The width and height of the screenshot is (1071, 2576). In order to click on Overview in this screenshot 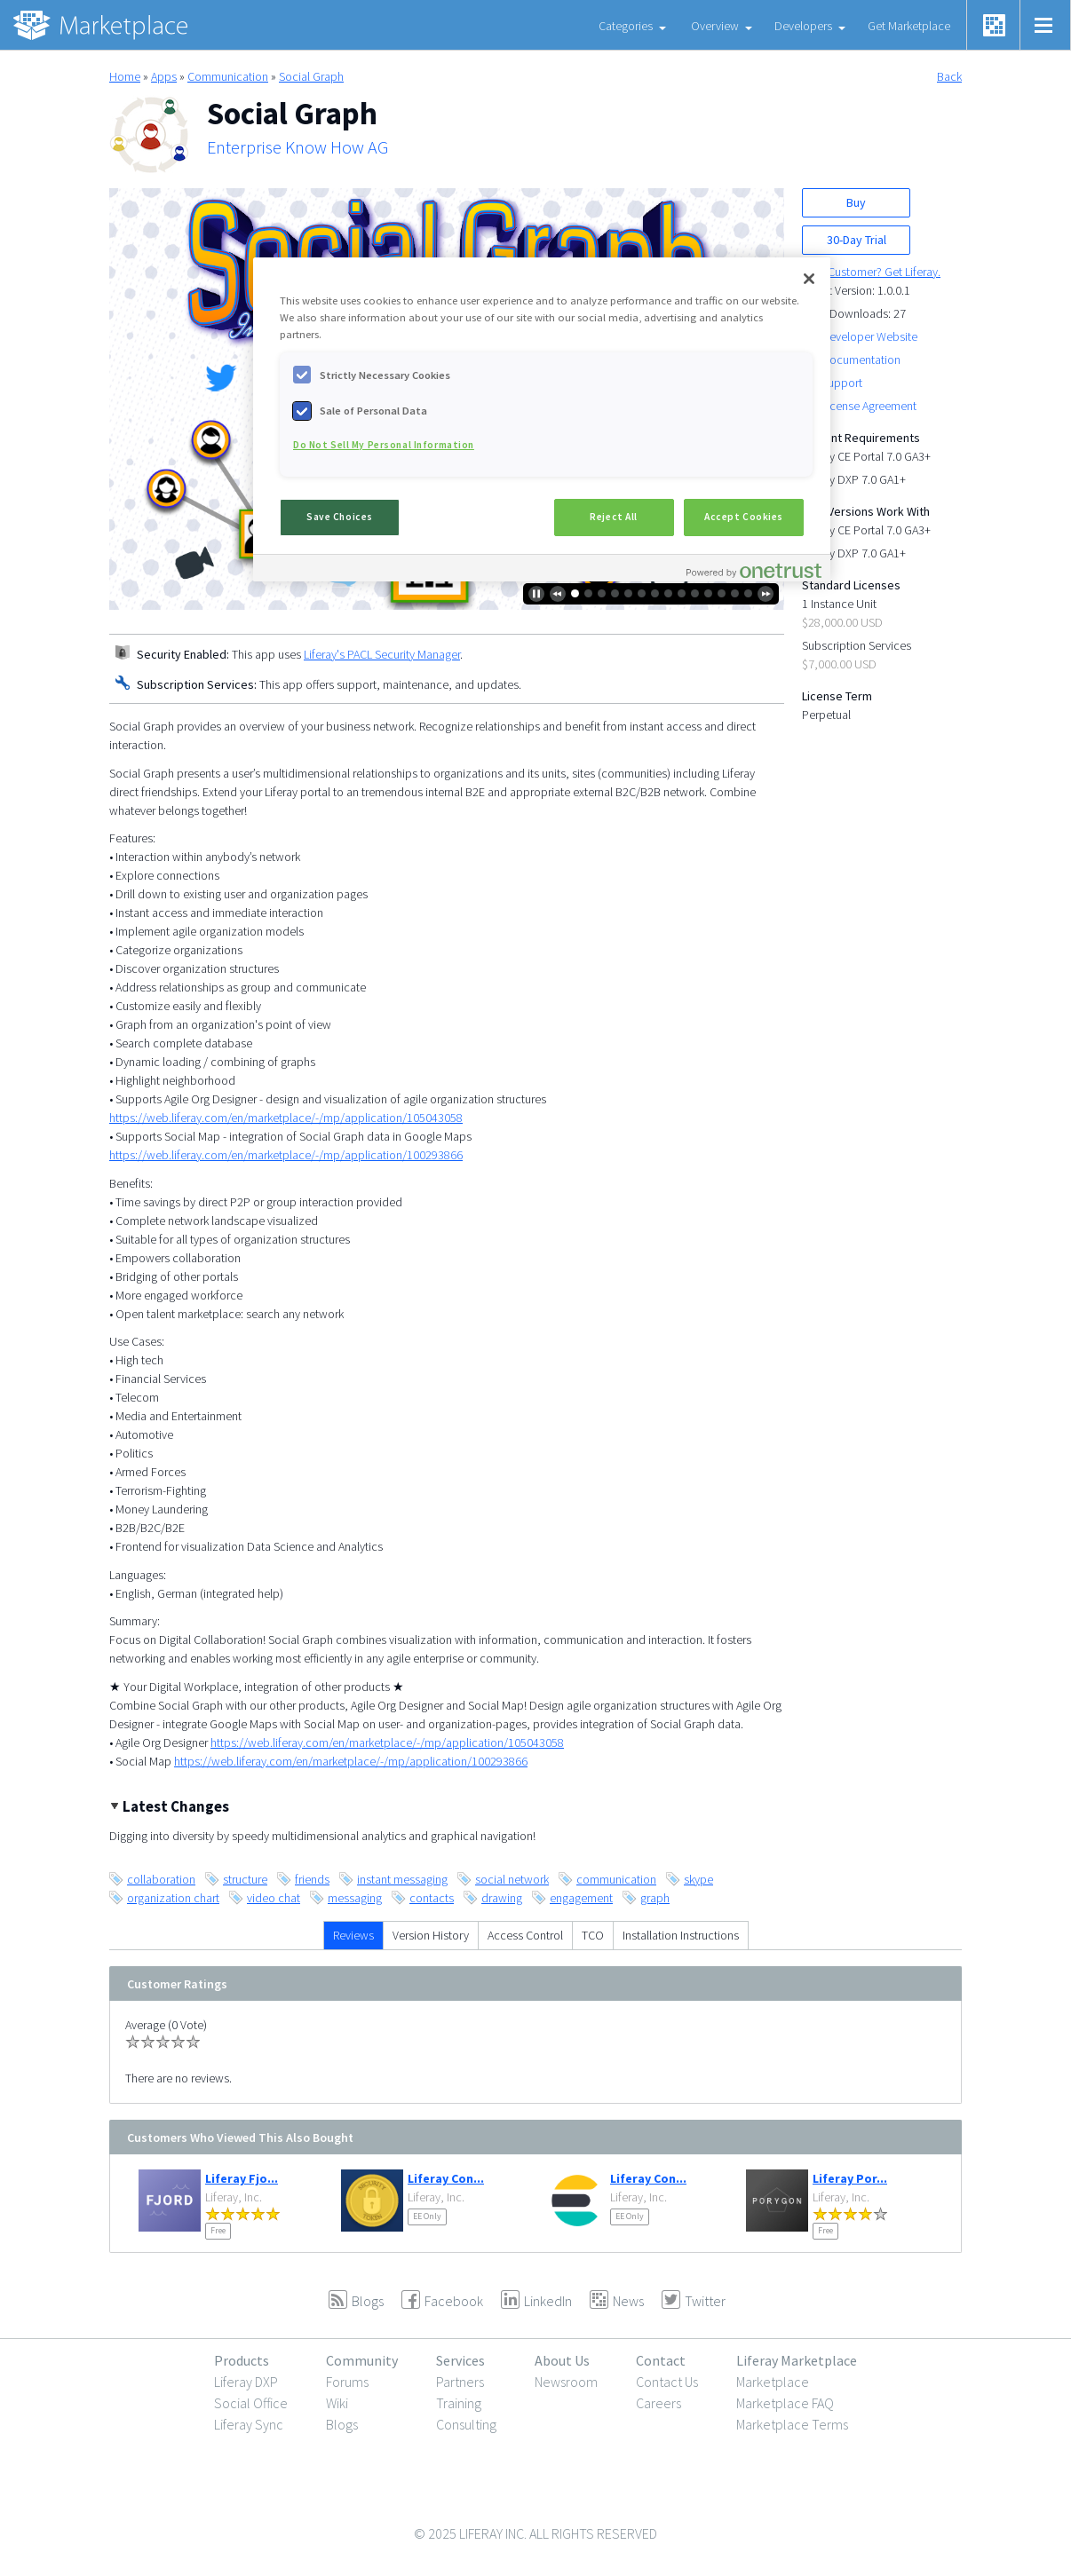, I will do `click(715, 26)`.